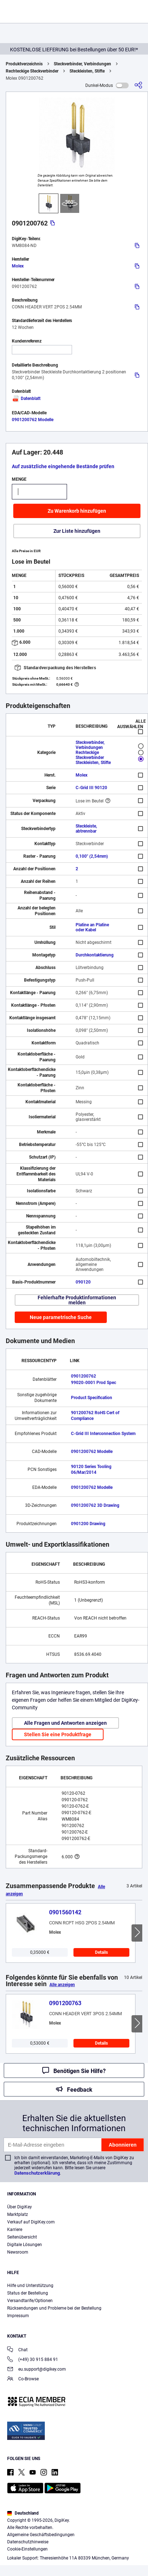 The image size is (148, 2576). I want to click on Verkauf auf DigiKey.com, so click(31, 2222).